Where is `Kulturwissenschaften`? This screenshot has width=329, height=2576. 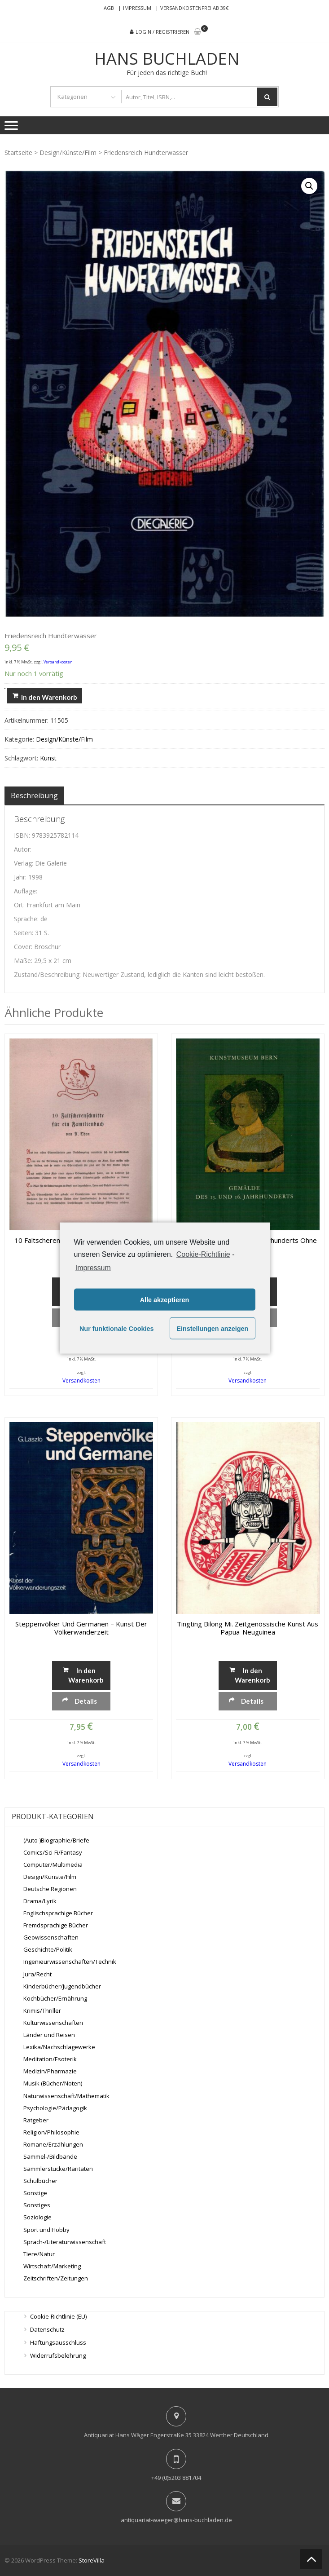
Kulturwissenschaften is located at coordinates (53, 2023).